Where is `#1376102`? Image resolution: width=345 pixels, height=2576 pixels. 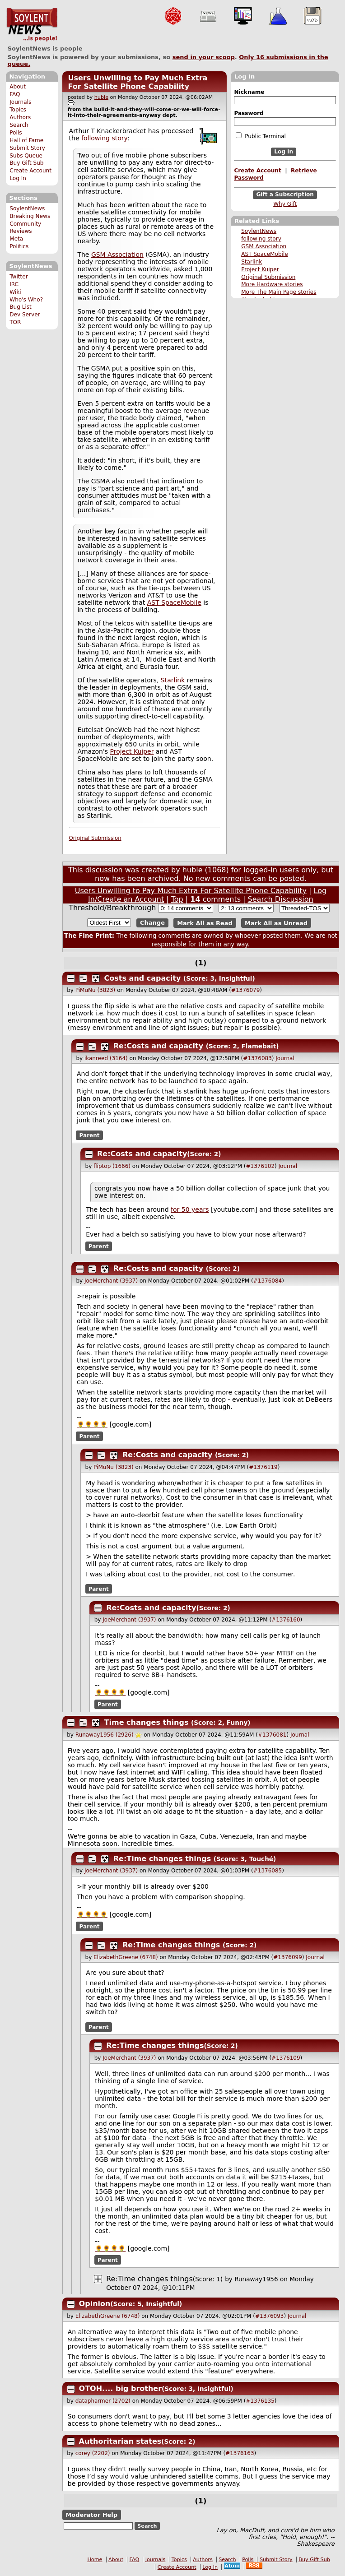
#1376102 is located at coordinates (260, 1166).